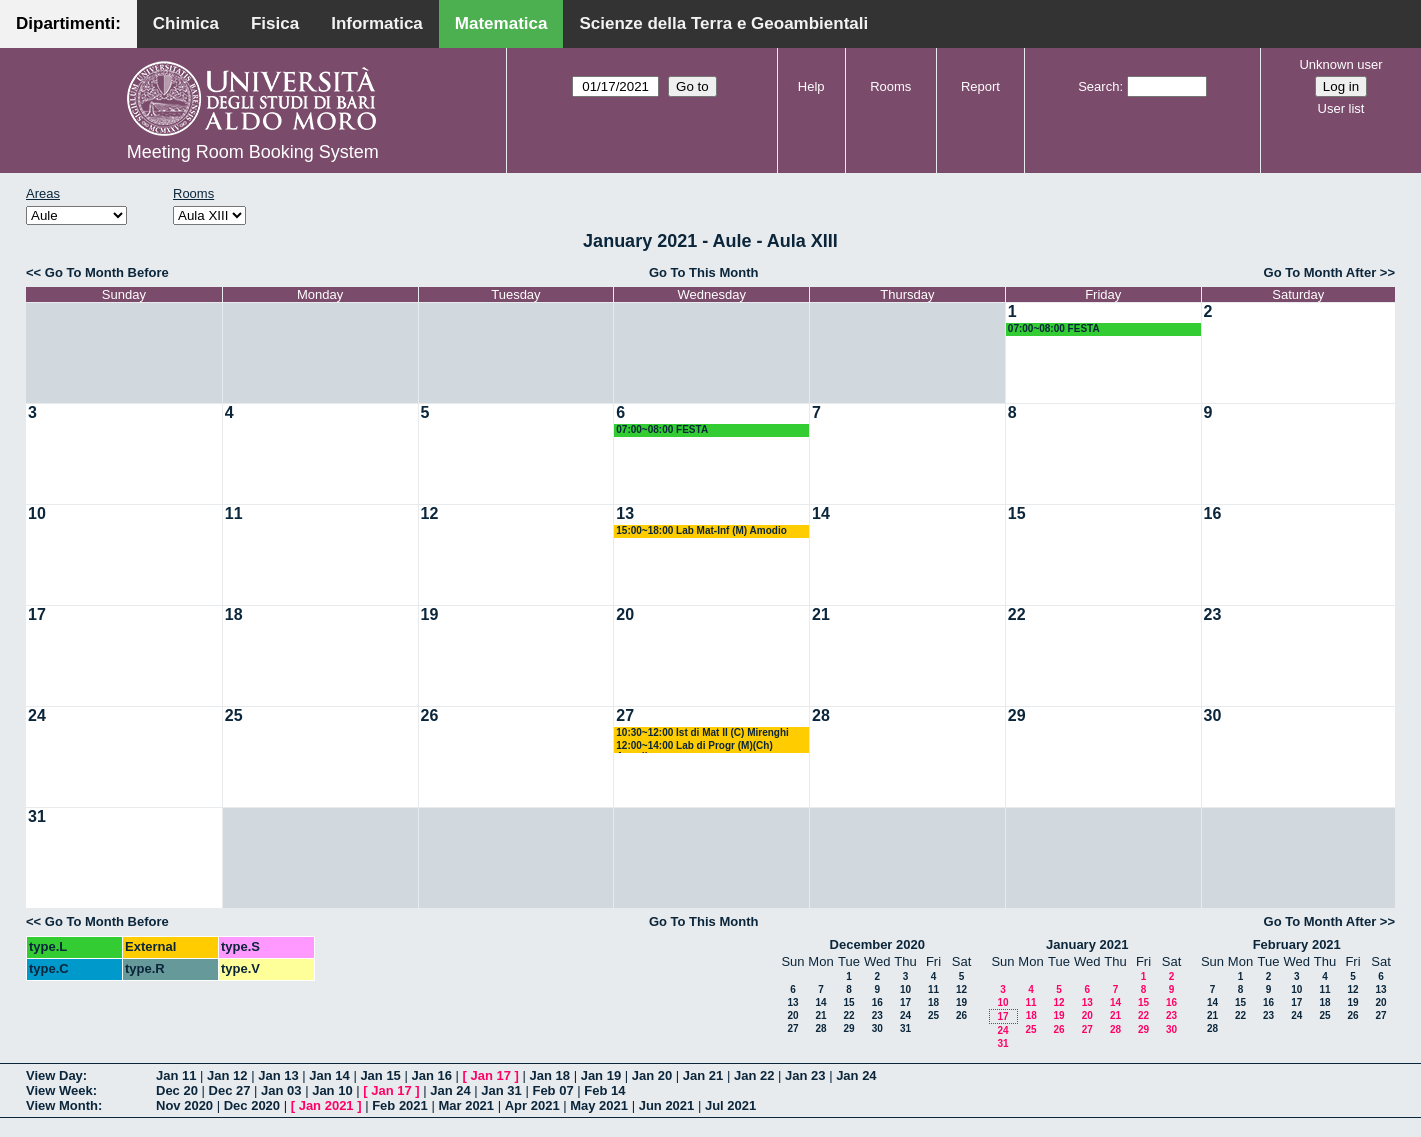 The width and height of the screenshot is (1421, 1137). Describe the element at coordinates (430, 715) in the screenshot. I see `26` at that location.